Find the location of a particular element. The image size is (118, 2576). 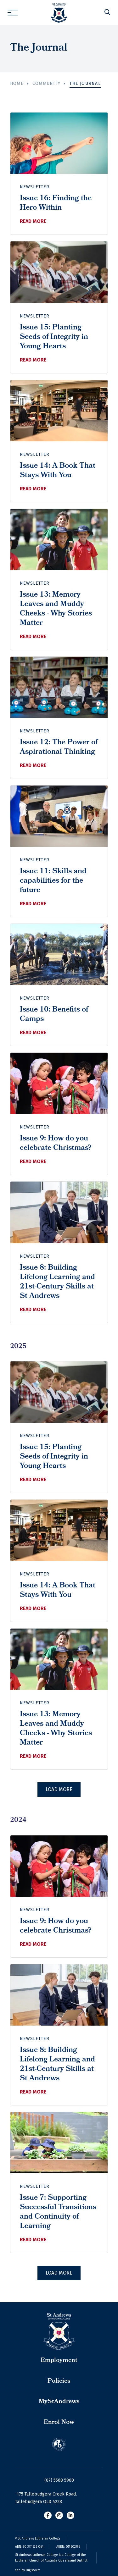

Community is located at coordinates (46, 83).